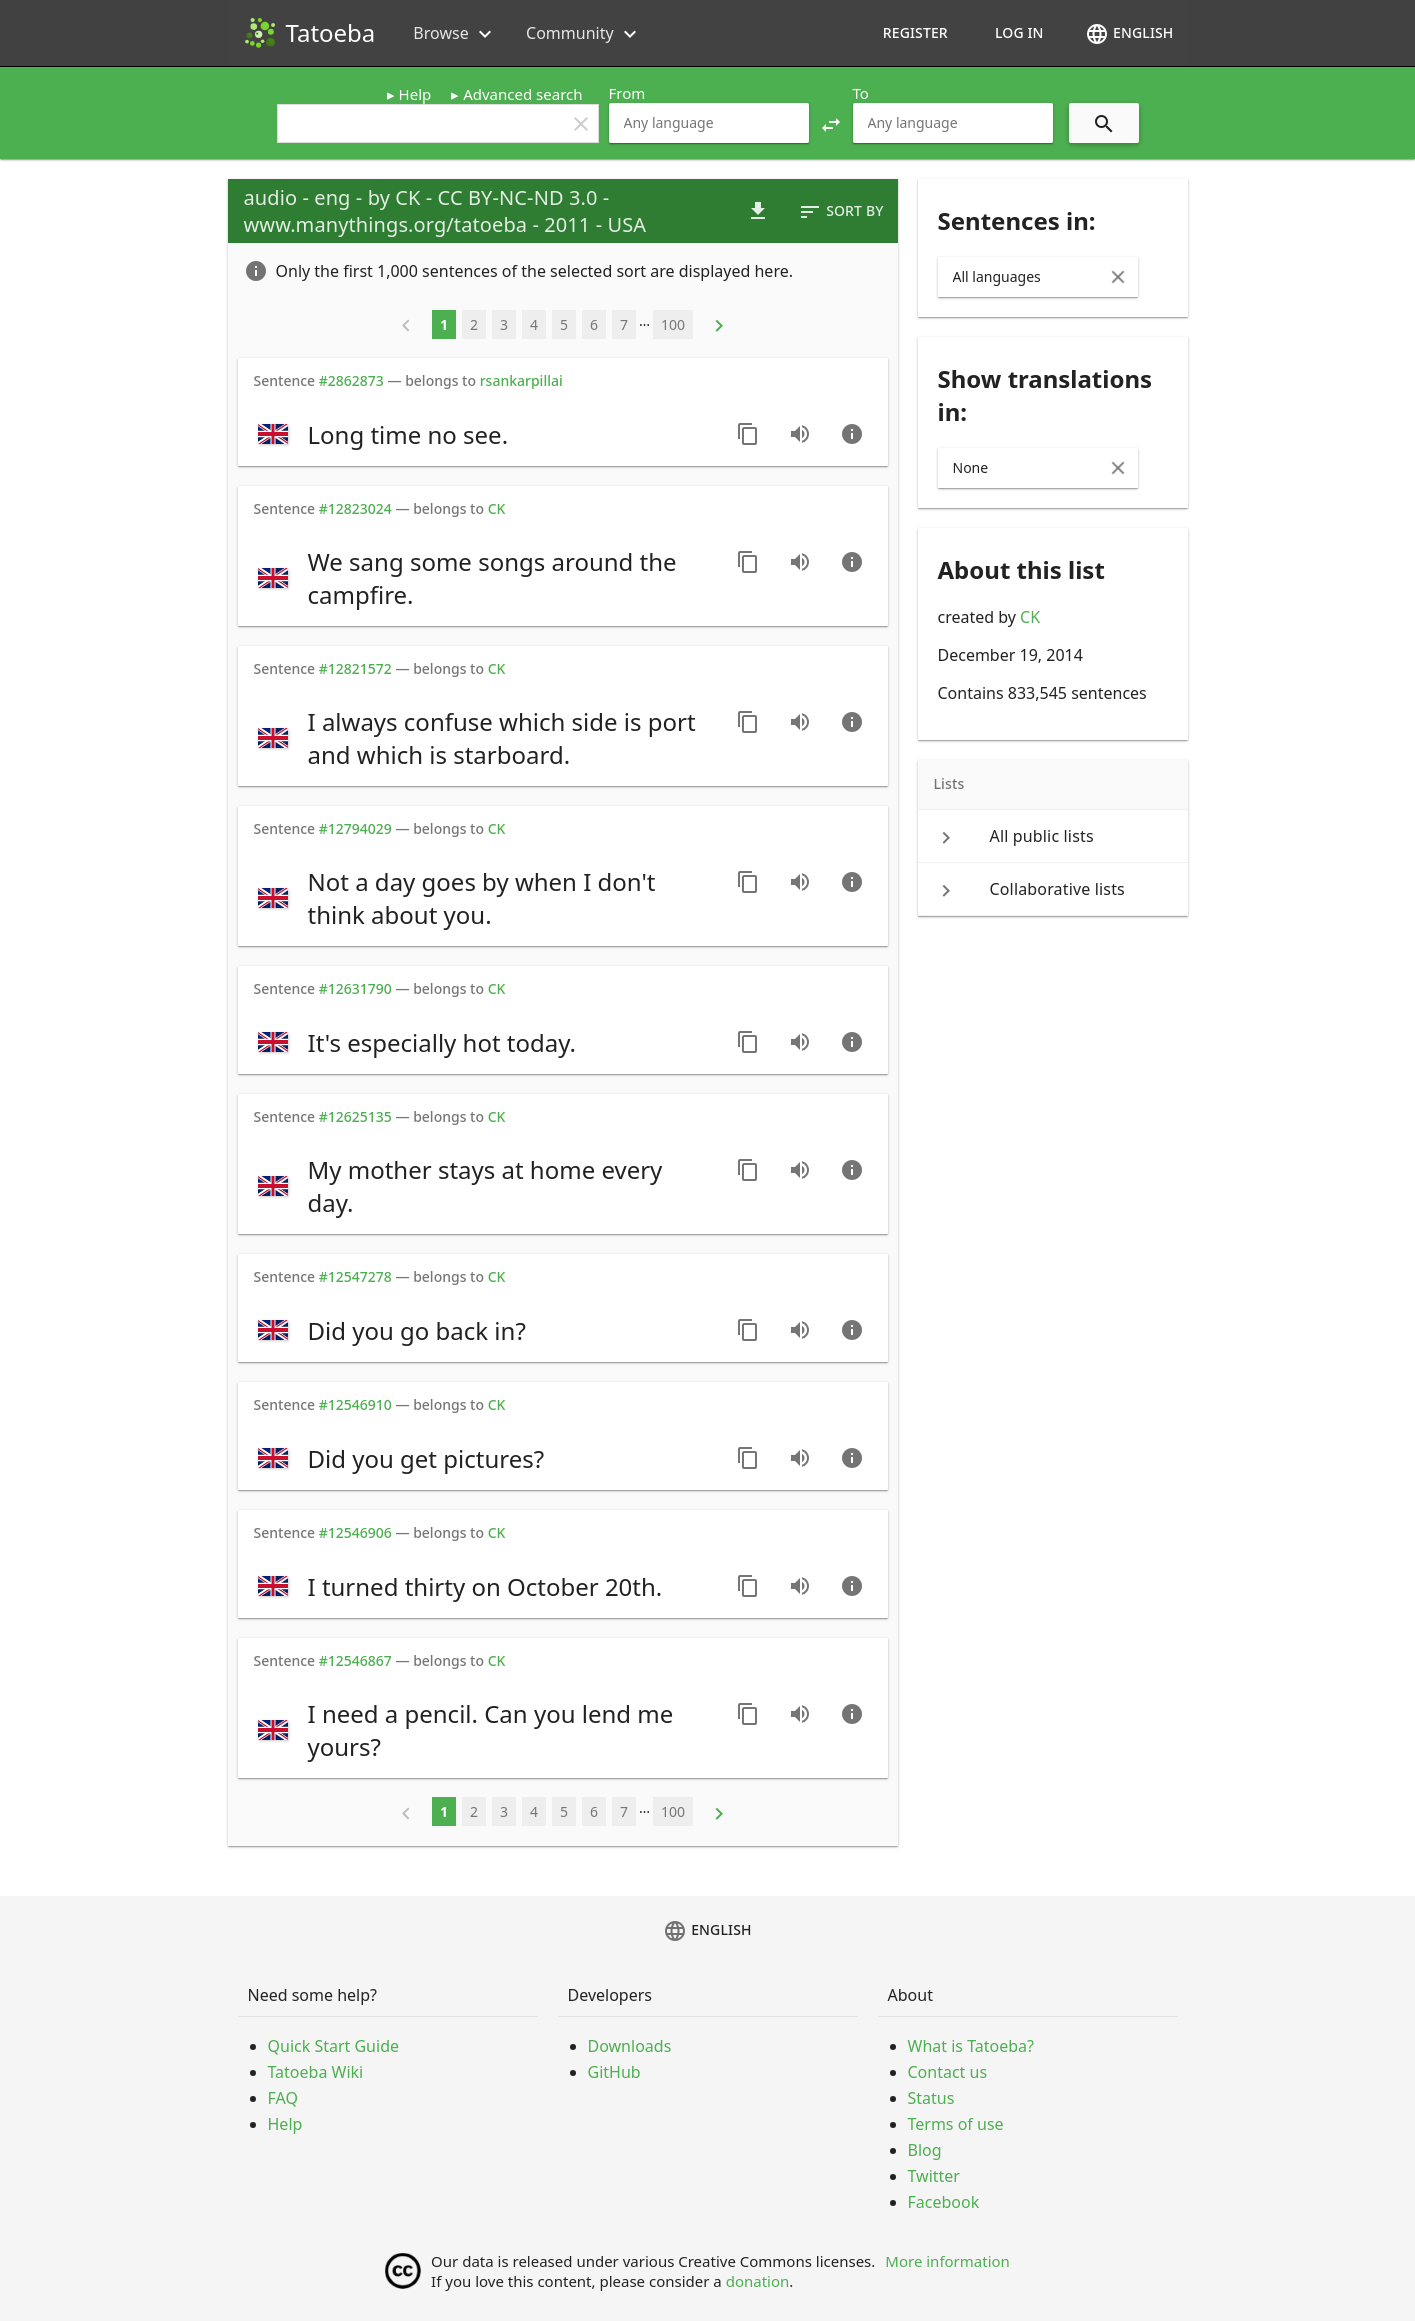 The width and height of the screenshot is (1415, 2321). What do you see at coordinates (355, 1660) in the screenshot?
I see `#12546867` at bounding box center [355, 1660].